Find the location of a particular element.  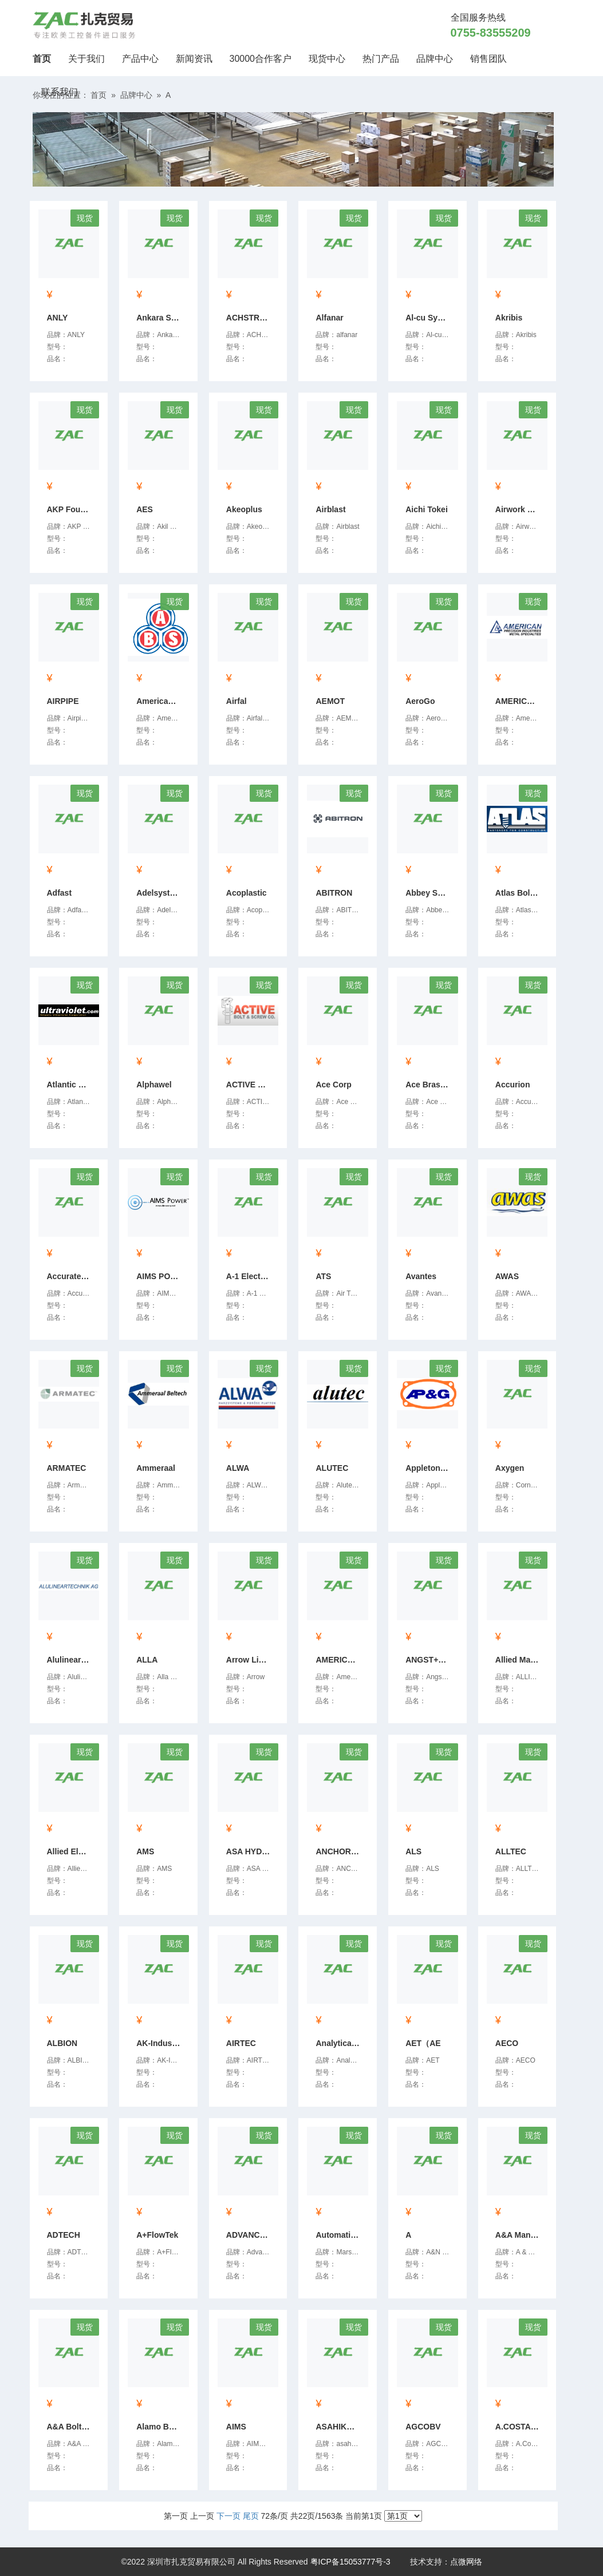

Aichi Tokei is located at coordinates (426, 509).